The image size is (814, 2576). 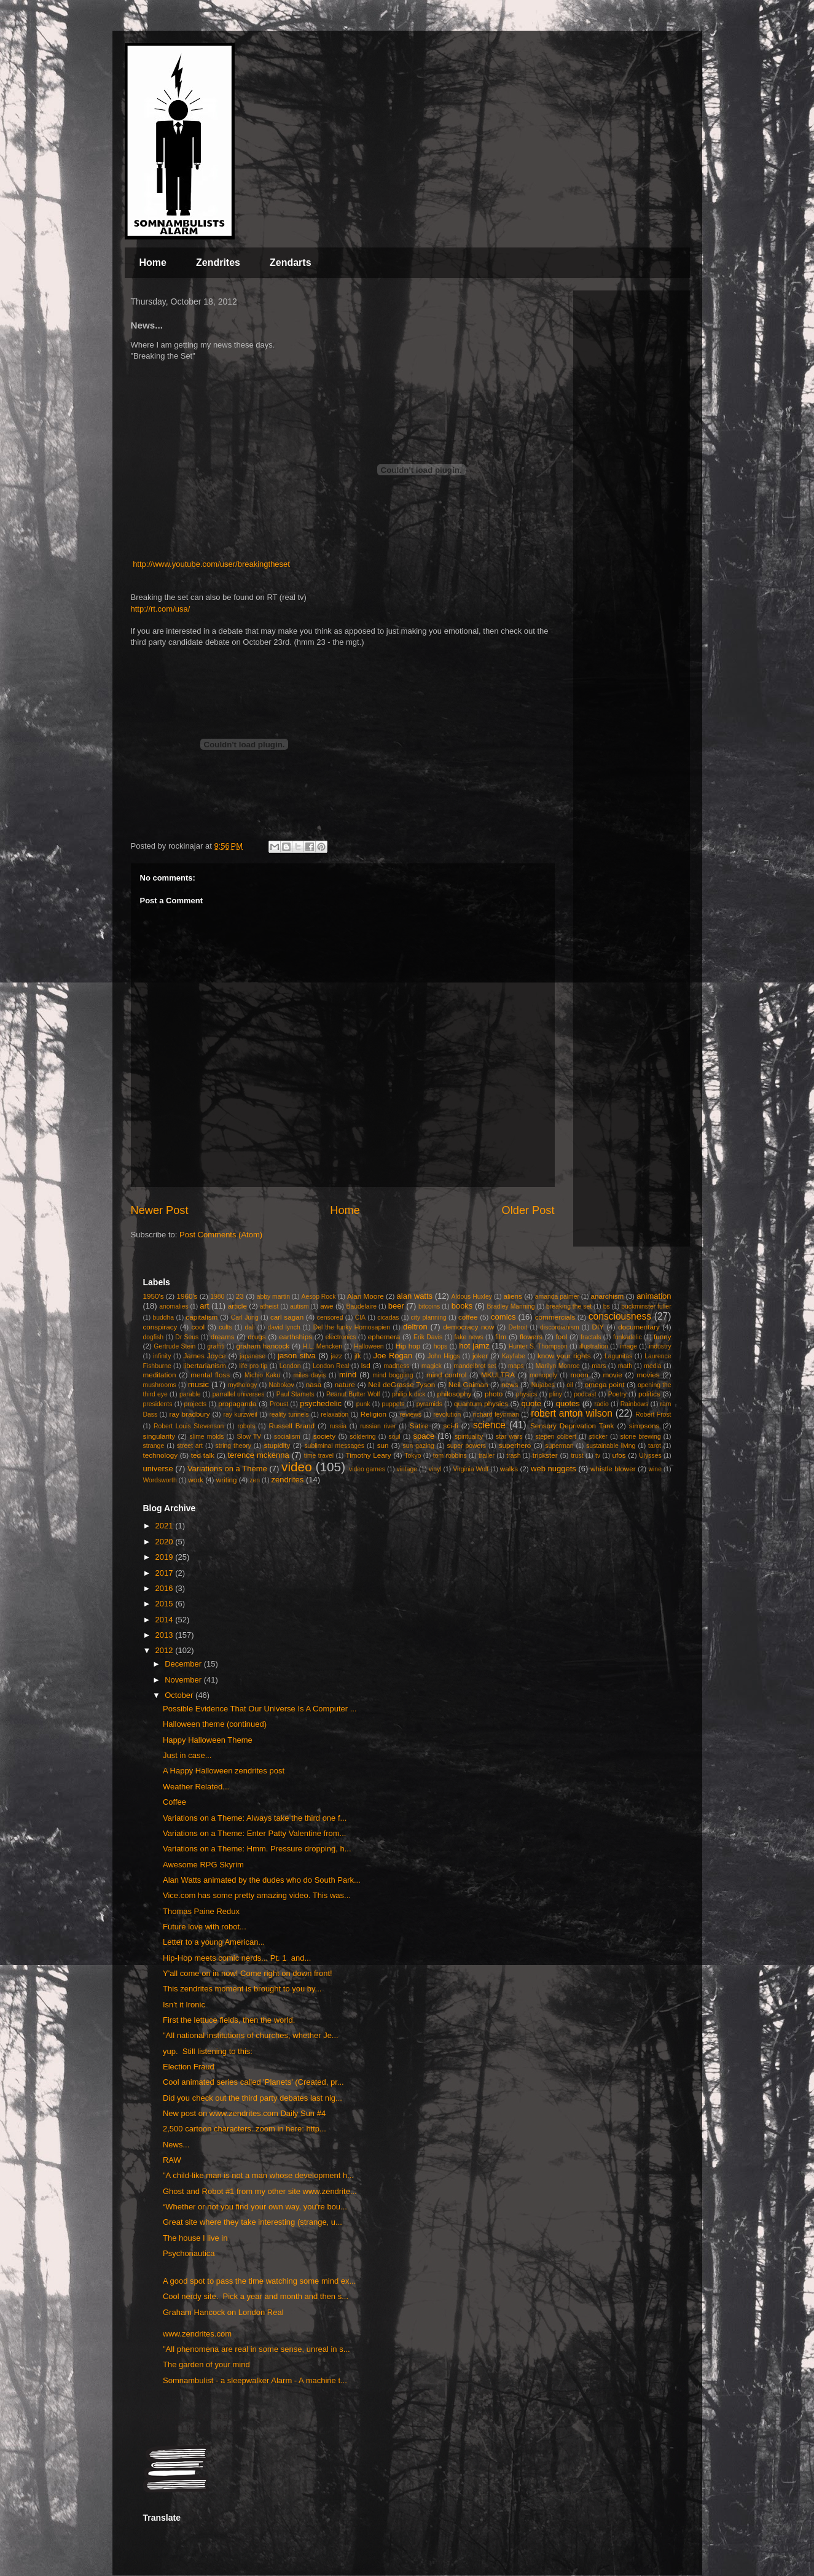 What do you see at coordinates (579, 1375) in the screenshot?
I see `moon` at bounding box center [579, 1375].